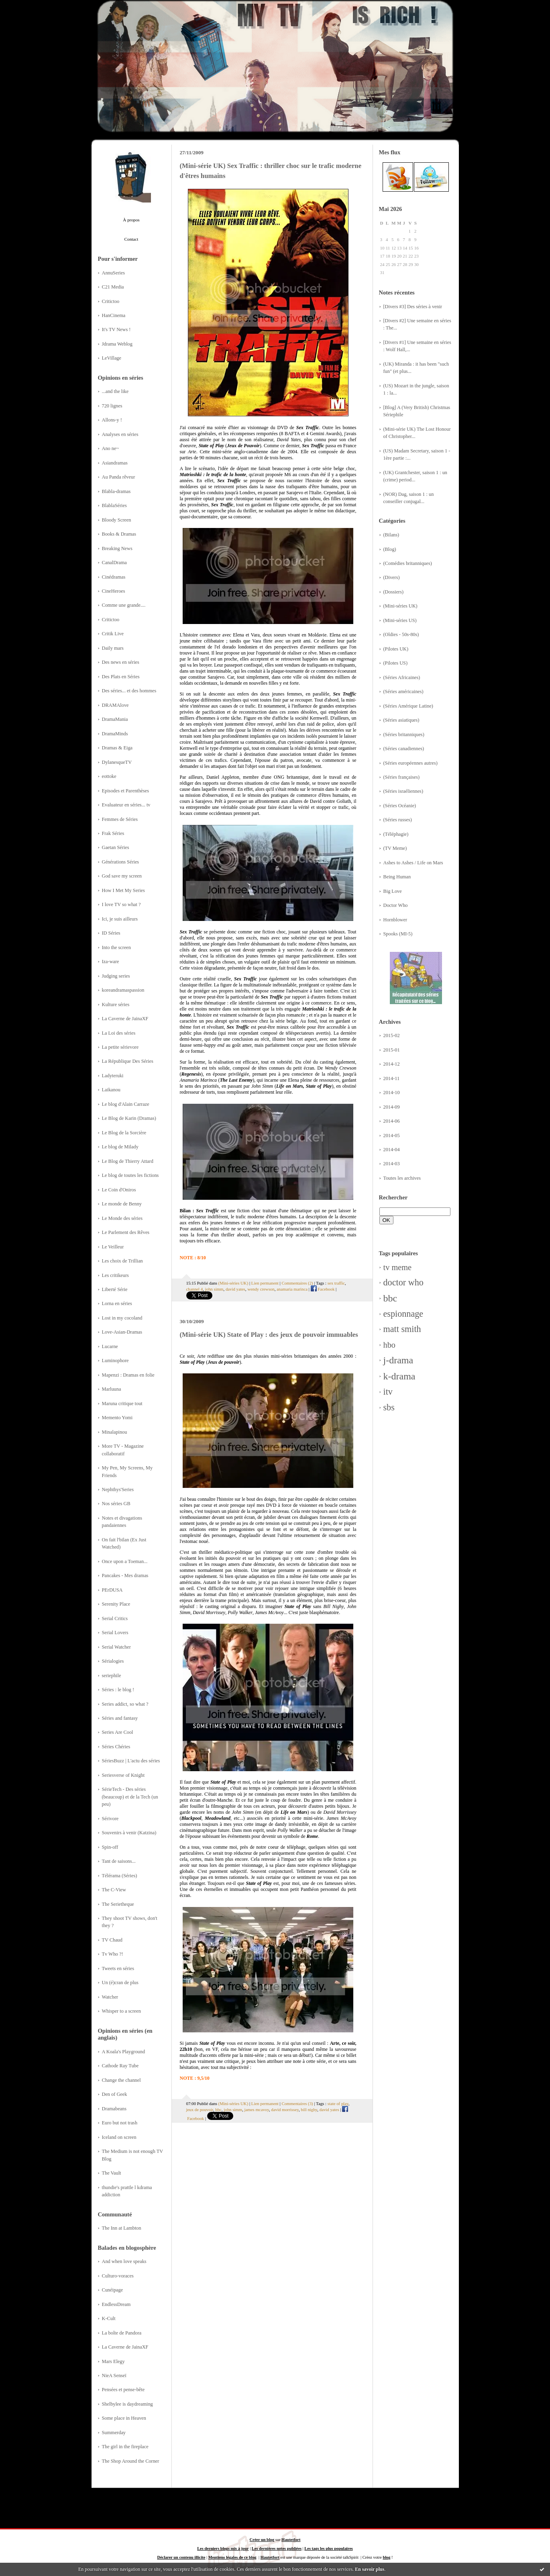 Image resolution: width=550 pixels, height=2576 pixels. Describe the element at coordinates (114, 562) in the screenshot. I see `CanalDrama` at that location.